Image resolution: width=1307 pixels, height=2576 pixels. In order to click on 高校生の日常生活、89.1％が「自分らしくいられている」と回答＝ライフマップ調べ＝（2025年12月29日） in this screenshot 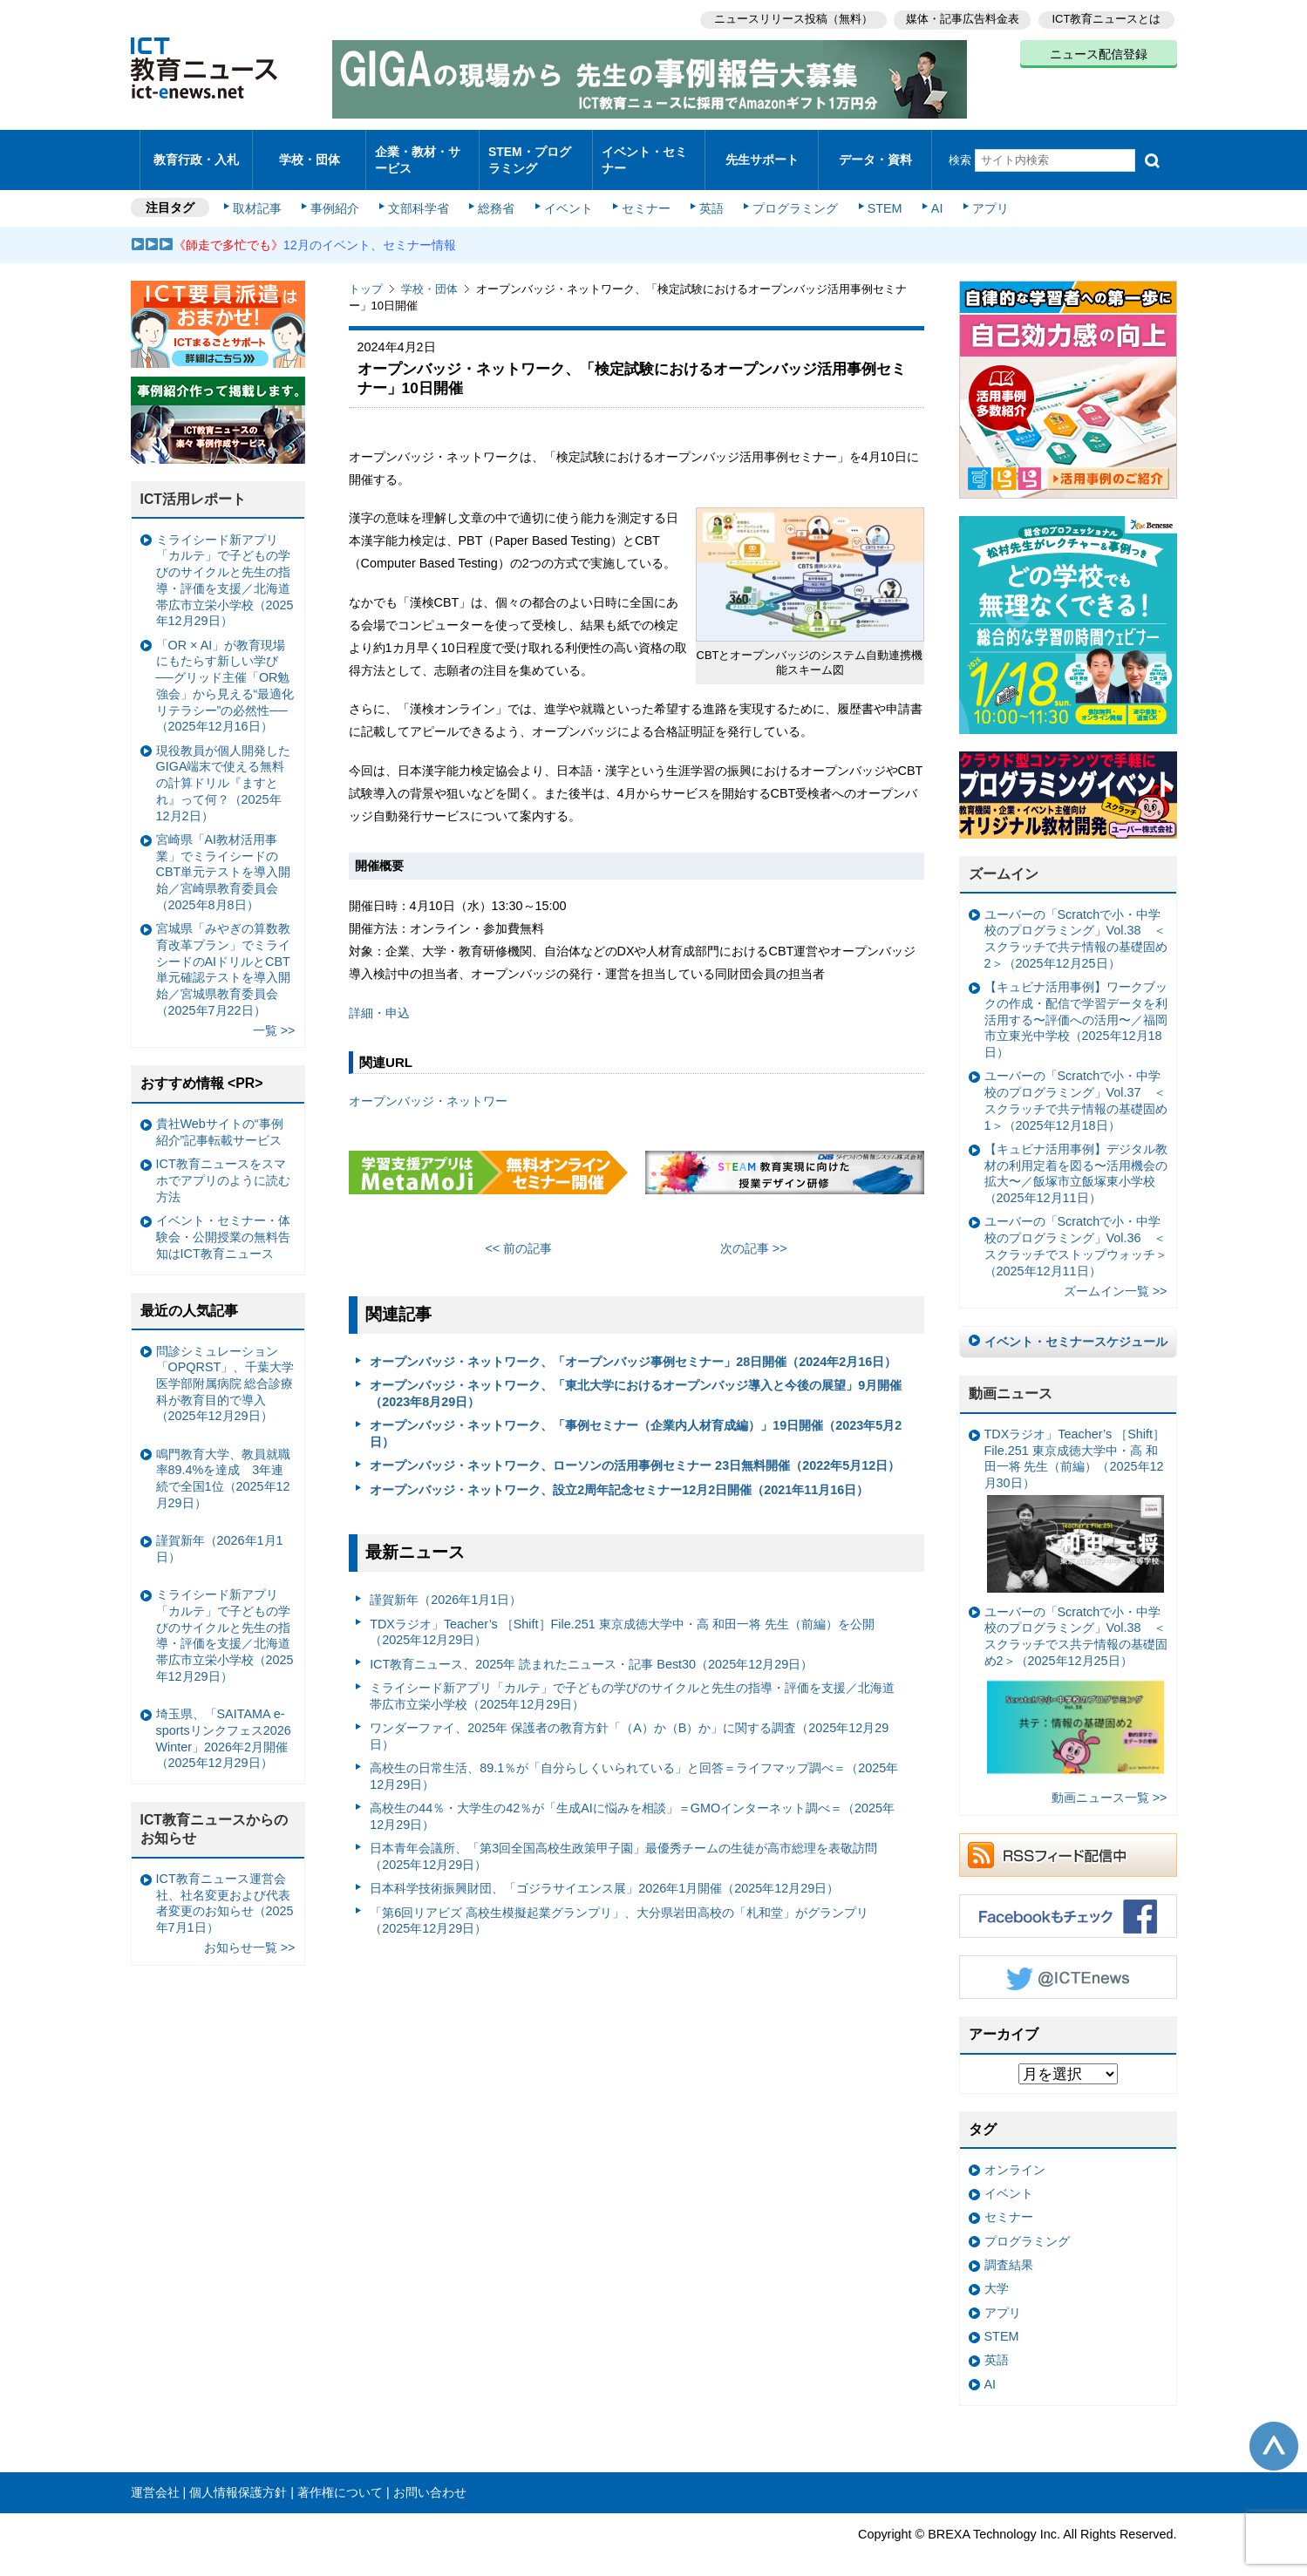, I will do `click(634, 1761)`.